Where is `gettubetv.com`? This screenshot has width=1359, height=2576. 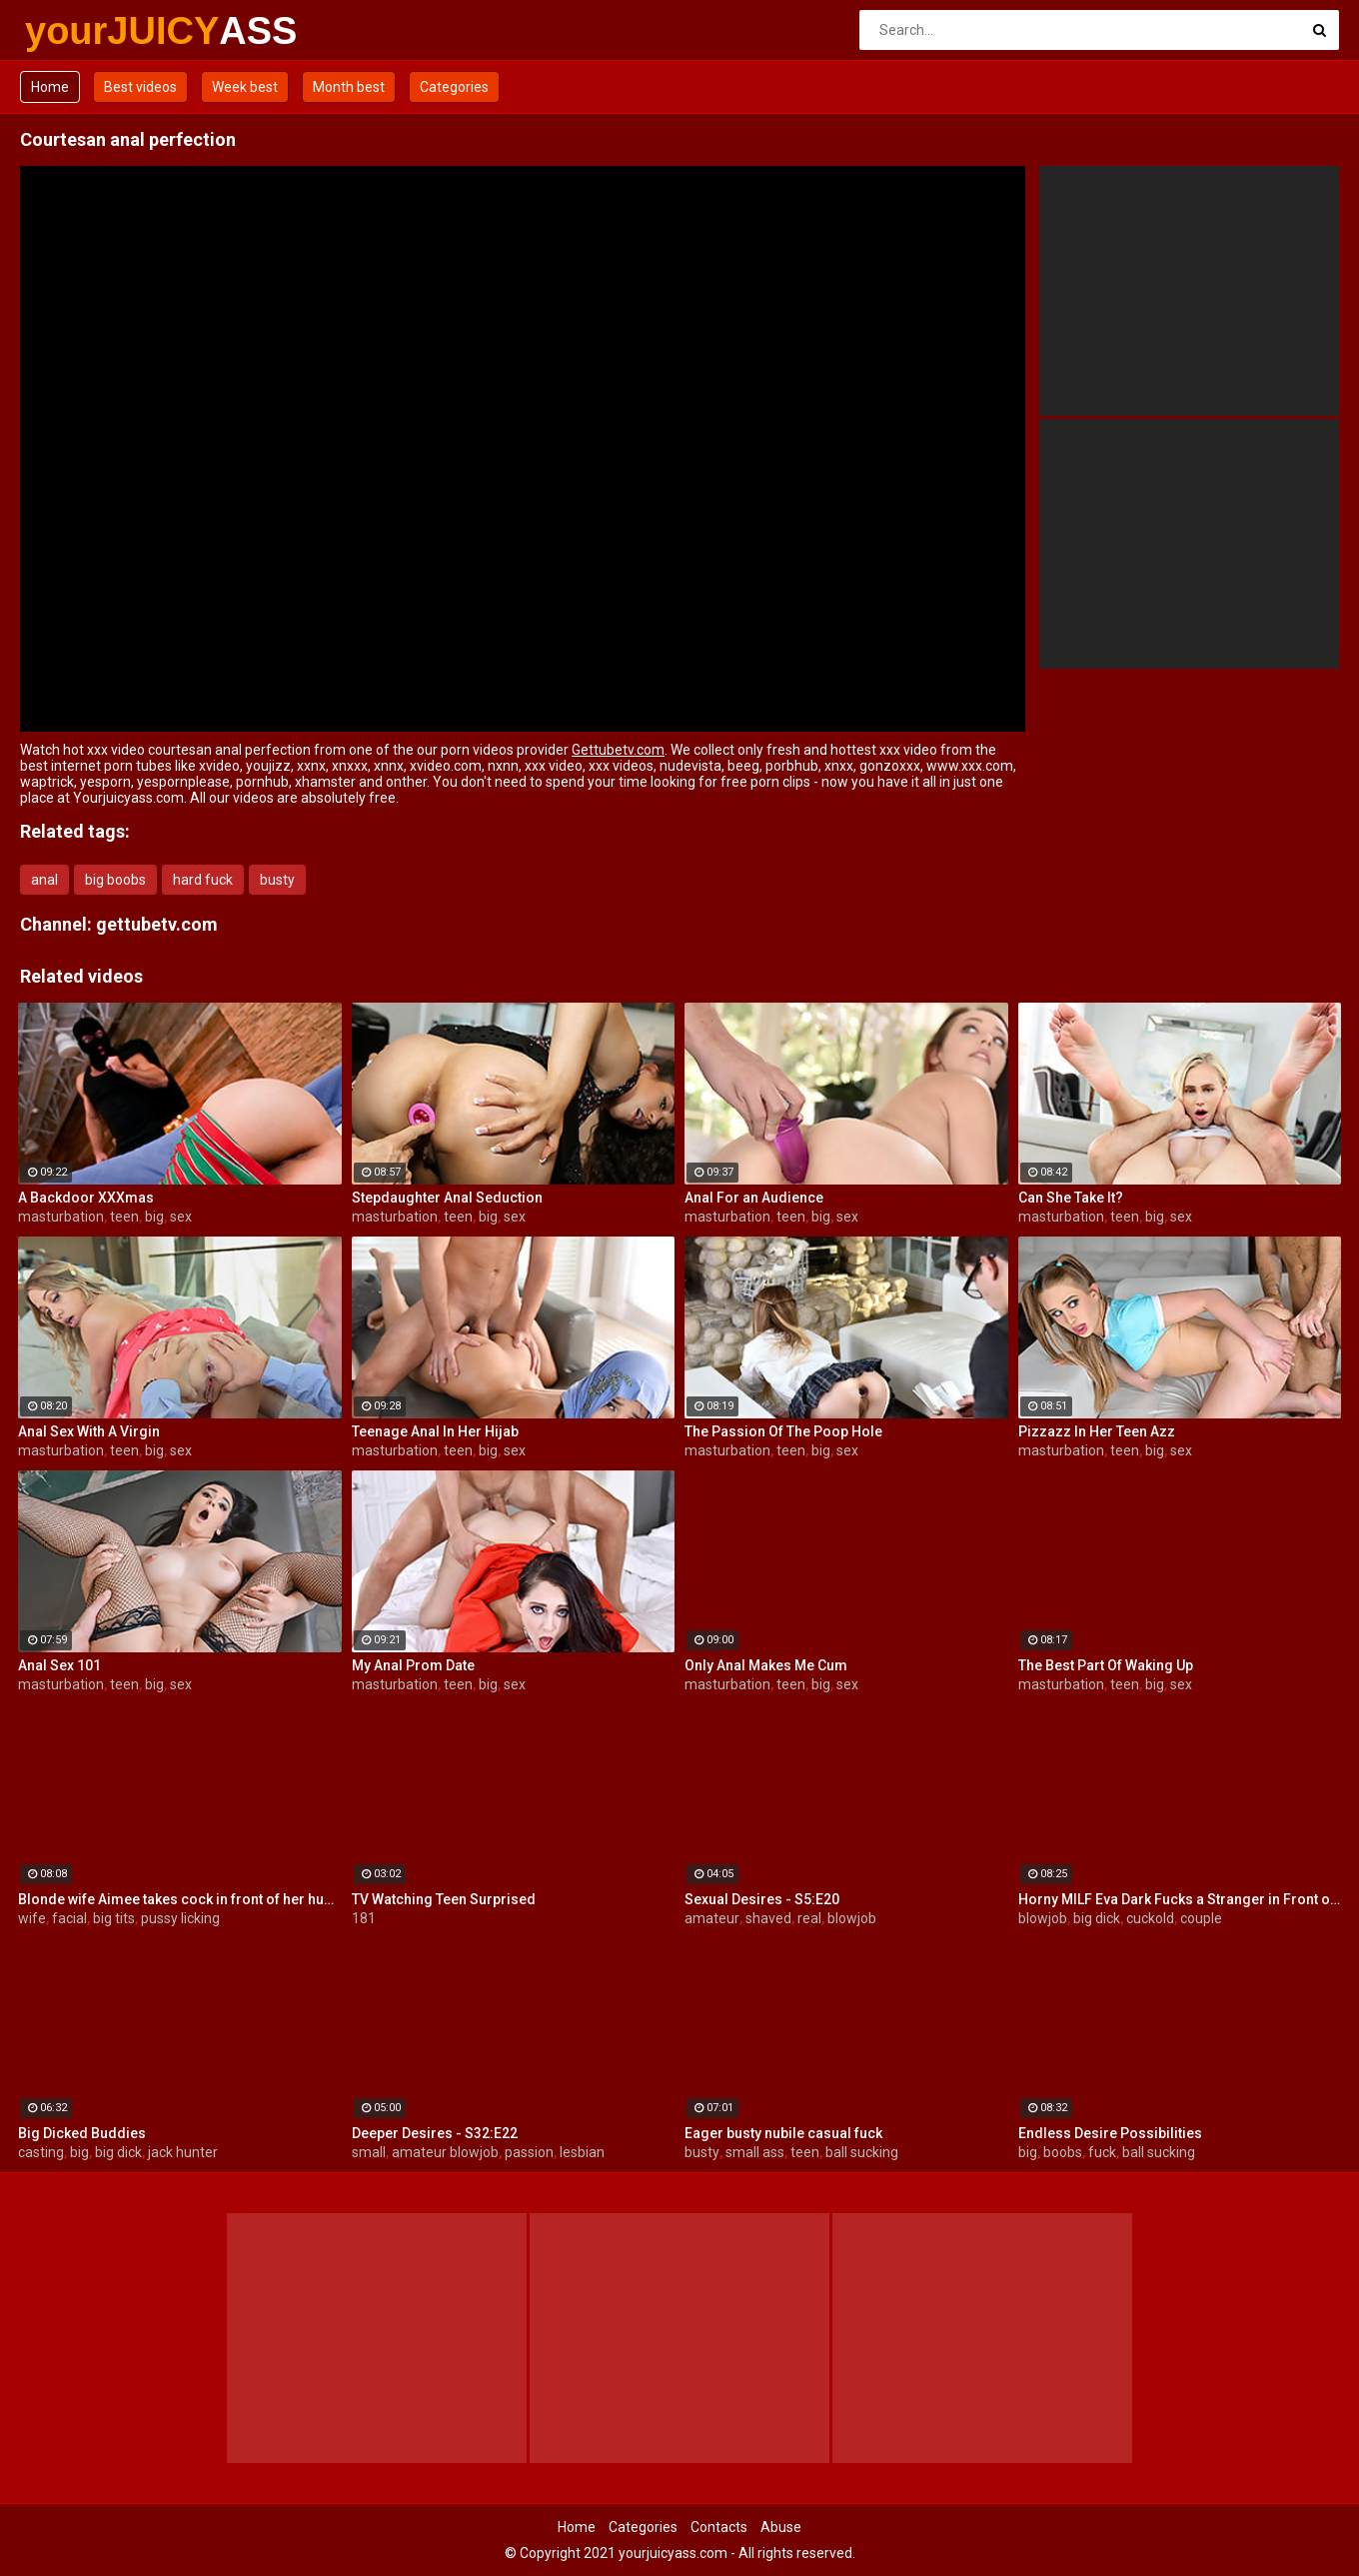 gettubetv.com is located at coordinates (157, 924).